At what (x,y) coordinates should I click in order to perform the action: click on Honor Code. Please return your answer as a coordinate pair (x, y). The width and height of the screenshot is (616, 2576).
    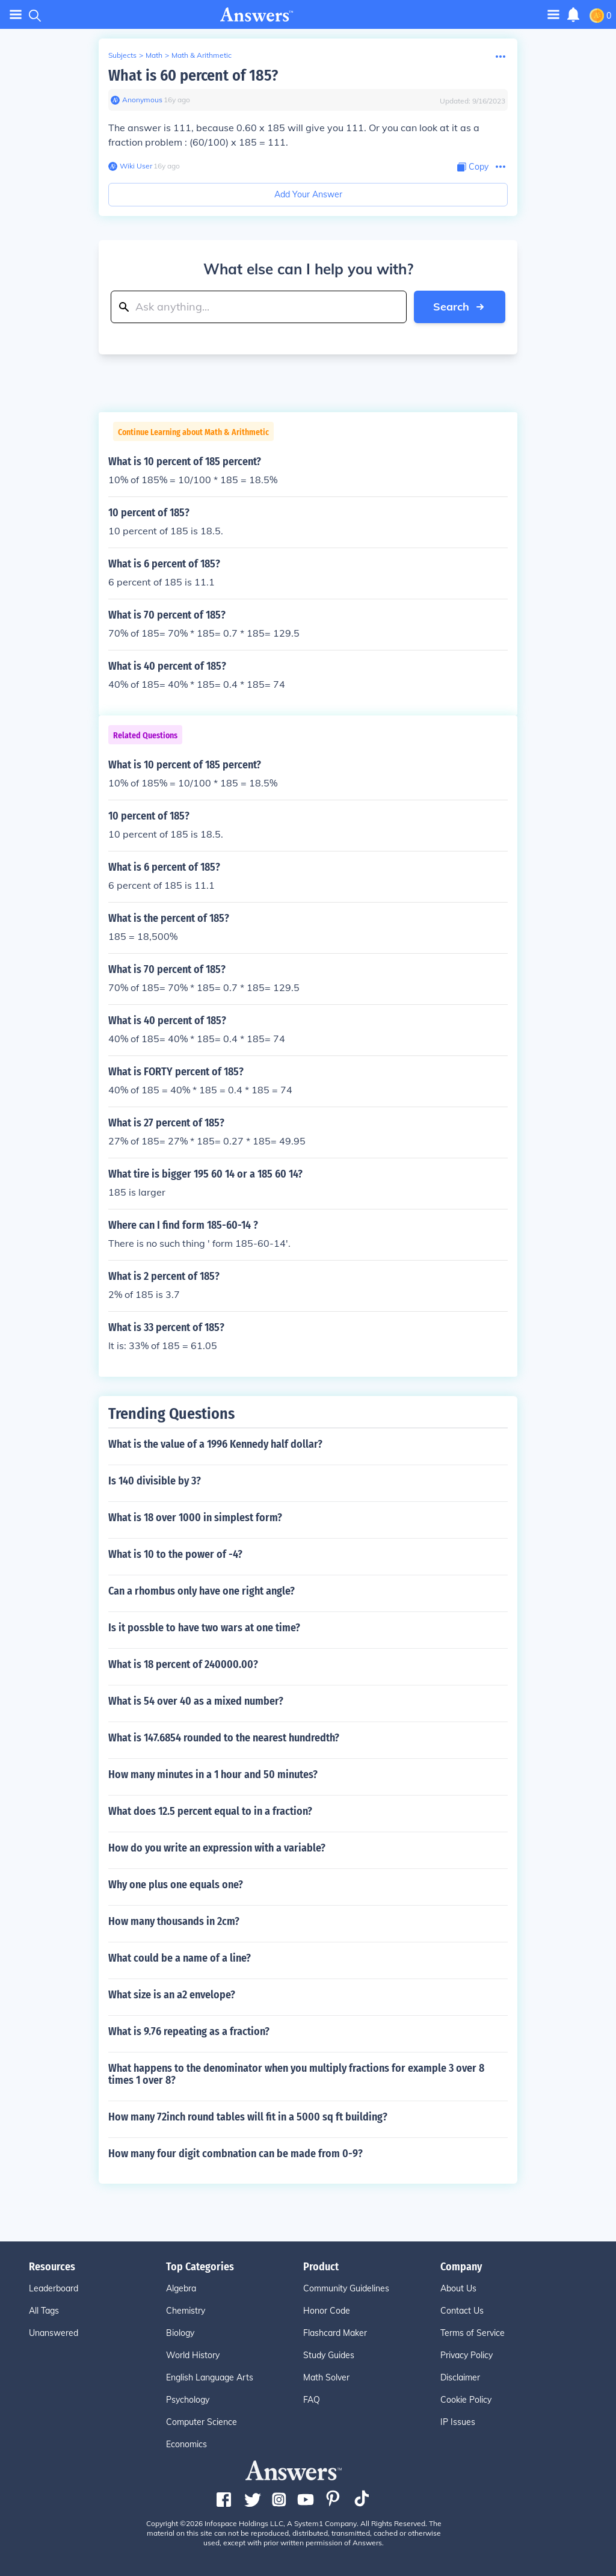
    Looking at the image, I should click on (326, 2310).